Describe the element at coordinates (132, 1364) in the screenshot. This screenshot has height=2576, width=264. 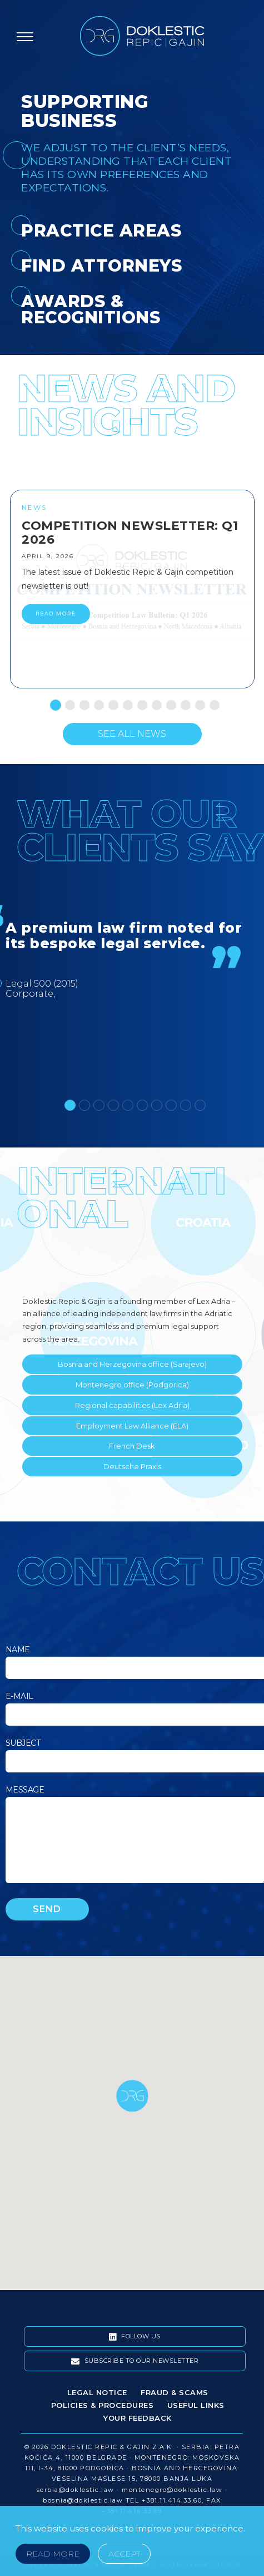
I see `Bosnia and Herzegovina office (Sarajevo)` at that location.